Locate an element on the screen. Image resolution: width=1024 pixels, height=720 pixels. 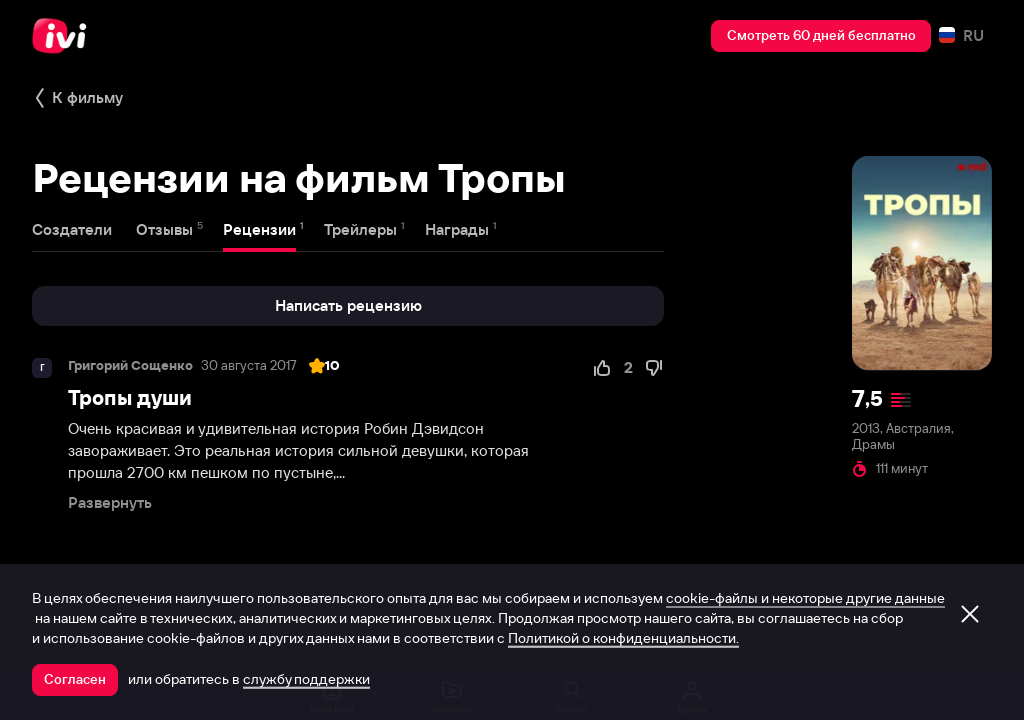
службу поддержки is located at coordinates (306, 679).